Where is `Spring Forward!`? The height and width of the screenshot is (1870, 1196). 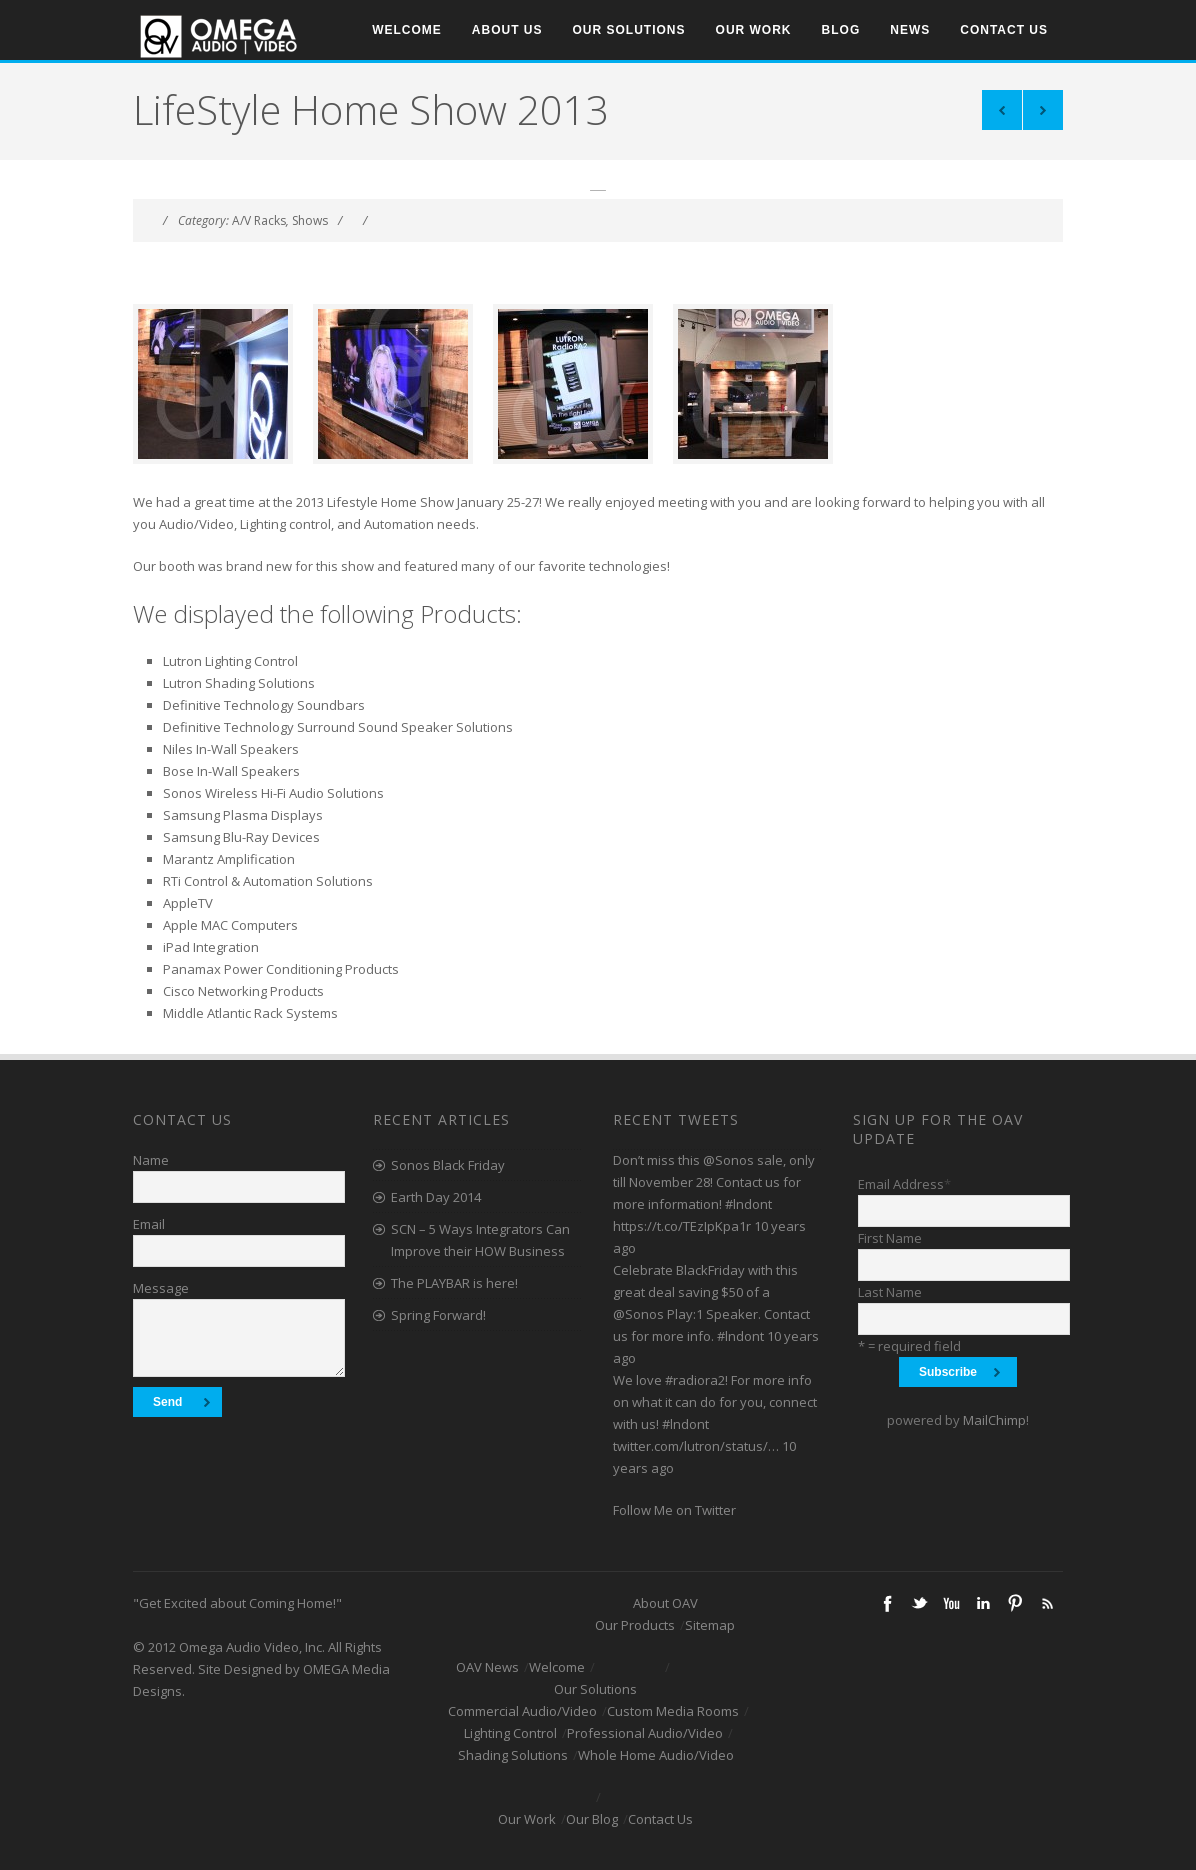 Spring Forward! is located at coordinates (438, 1315).